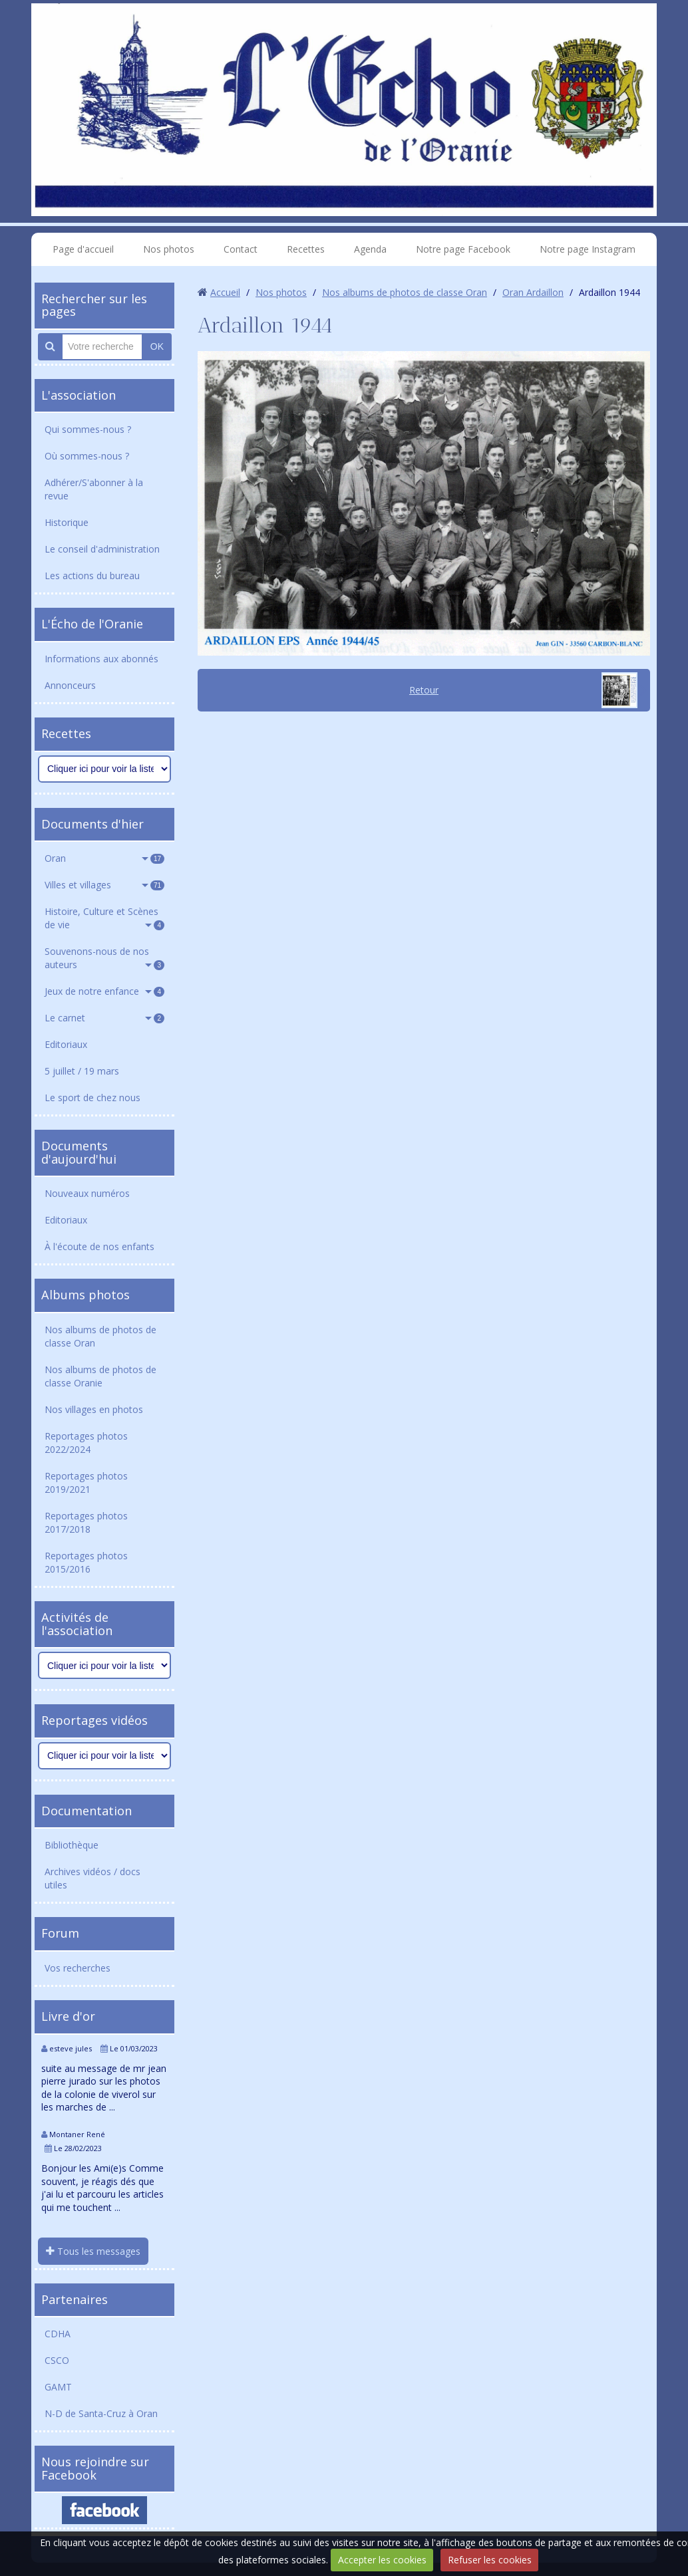  Describe the element at coordinates (92, 1097) in the screenshot. I see `Le sport de chez nous` at that location.